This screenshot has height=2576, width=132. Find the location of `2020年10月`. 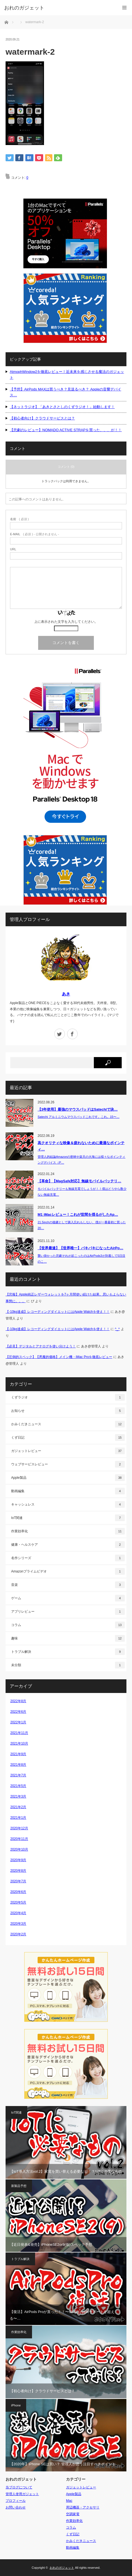

2020年10月 is located at coordinates (19, 1849).